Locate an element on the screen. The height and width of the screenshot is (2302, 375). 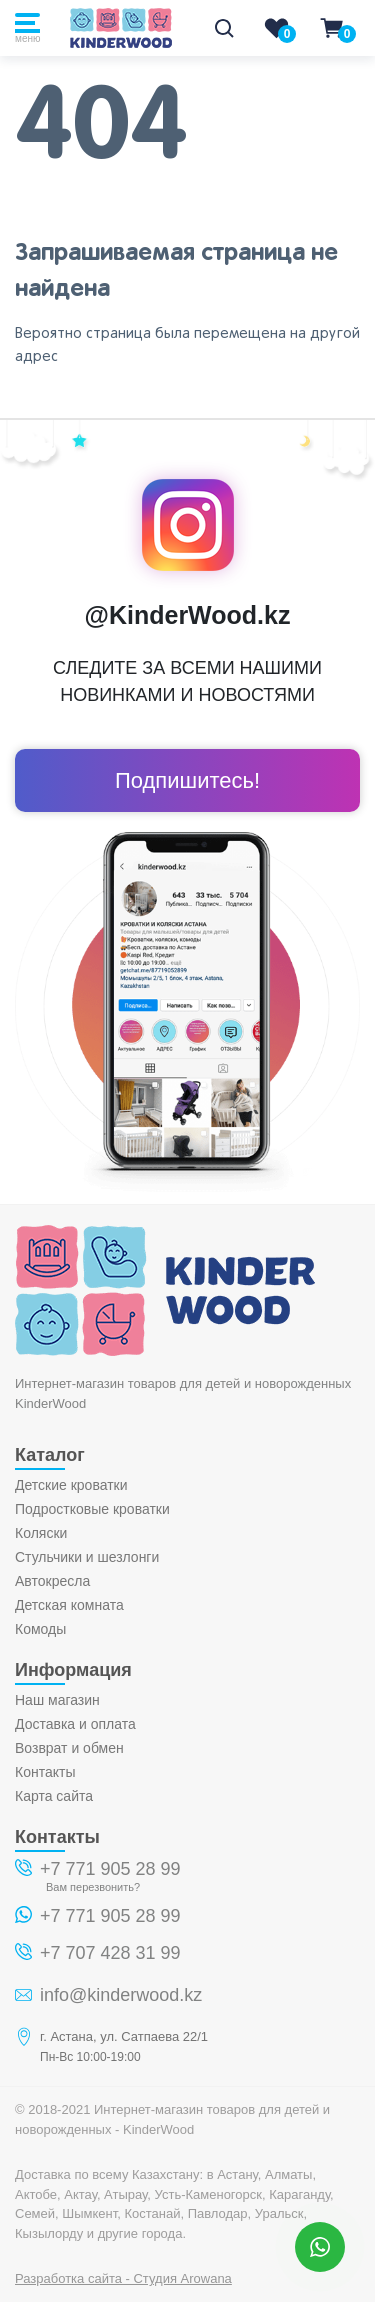
Стульчики и шезлонги is located at coordinates (87, 1557).